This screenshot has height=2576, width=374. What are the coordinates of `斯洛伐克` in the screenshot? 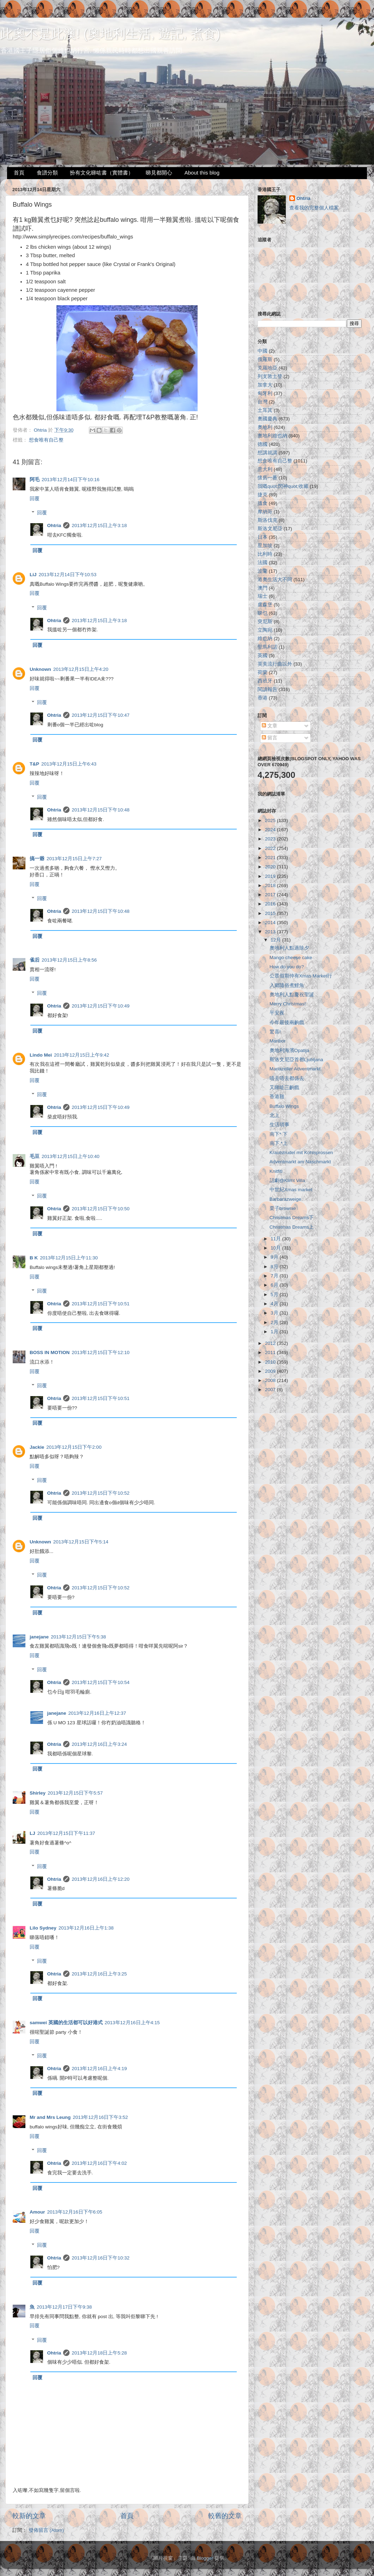 It's located at (267, 520).